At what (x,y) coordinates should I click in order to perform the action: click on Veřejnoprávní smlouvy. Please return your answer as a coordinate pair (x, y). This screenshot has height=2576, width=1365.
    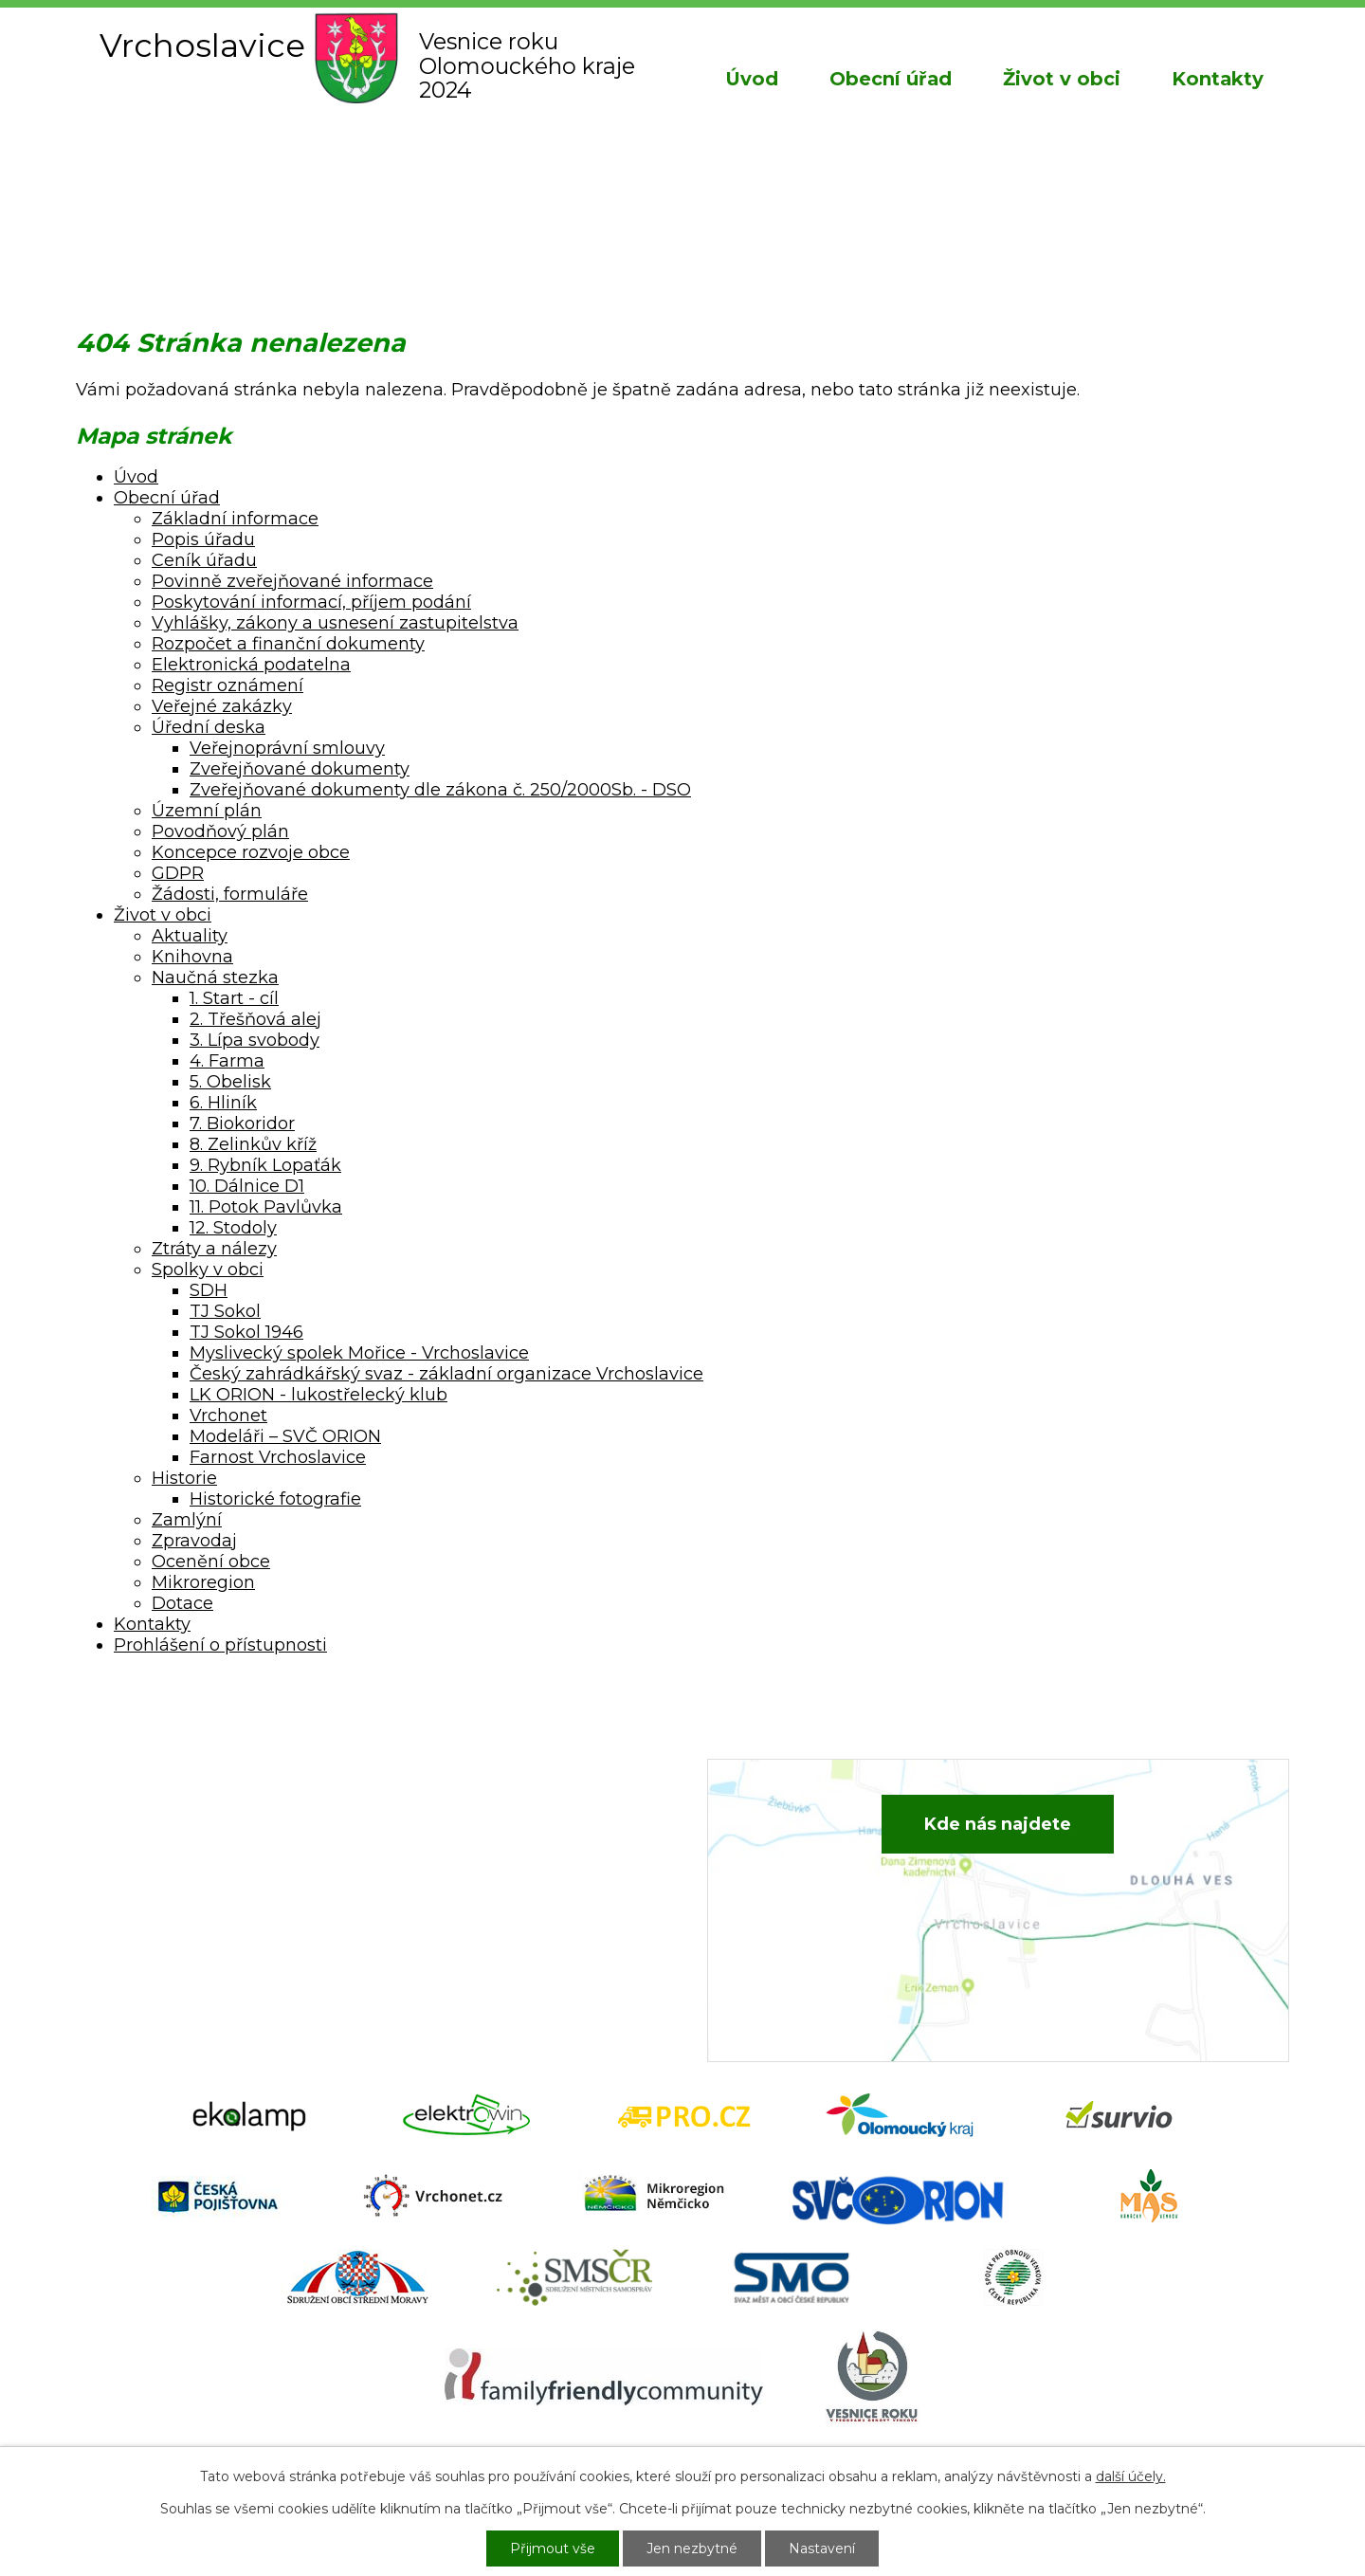
    Looking at the image, I should click on (287, 748).